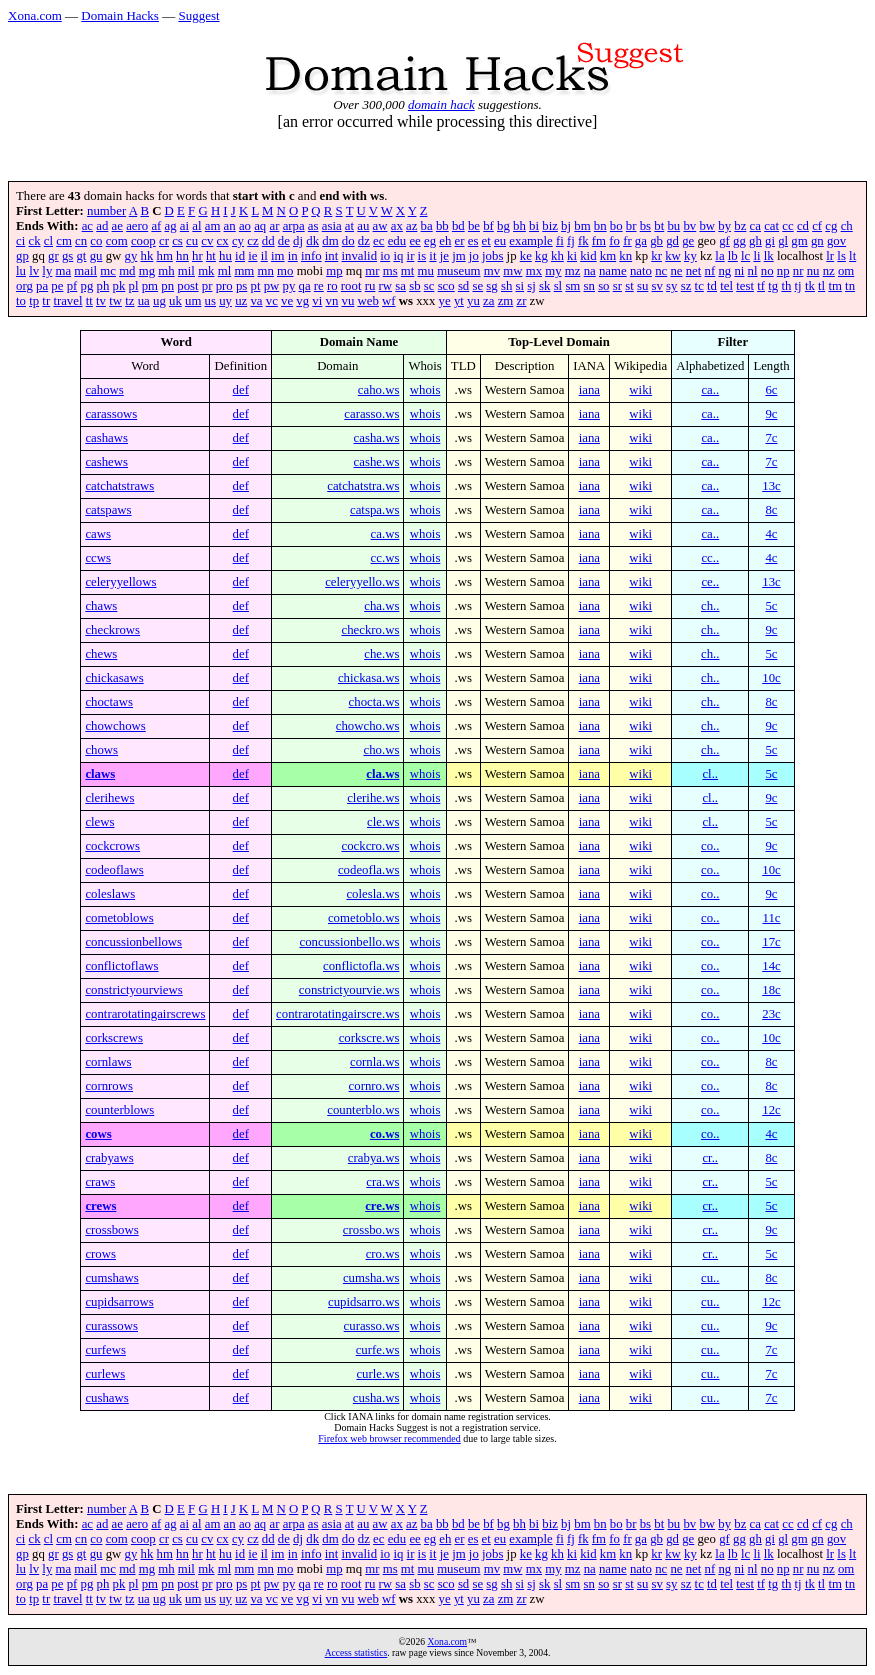 This screenshot has width=875, height=1675. Describe the element at coordinates (120, 582) in the screenshot. I see `celeryyellows` at that location.